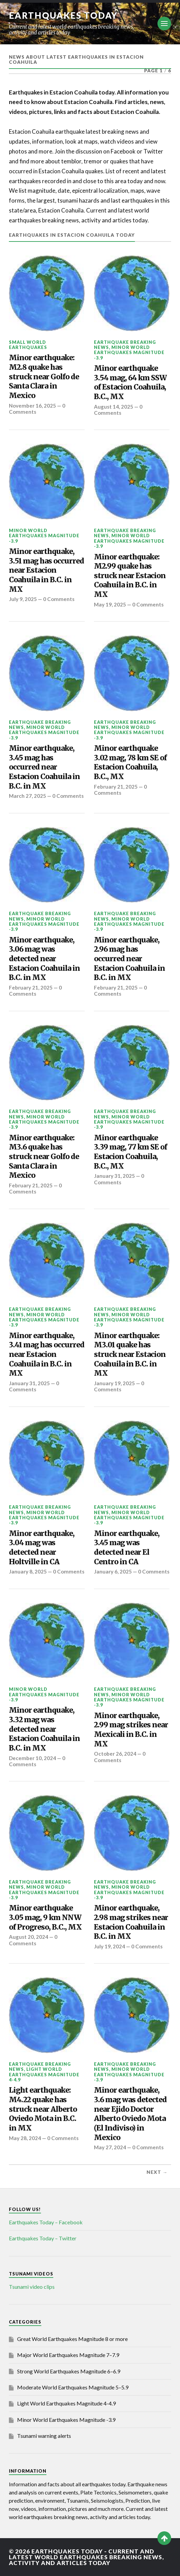 Image resolution: width=180 pixels, height=2576 pixels. I want to click on January 31, 2025, so click(114, 1176).